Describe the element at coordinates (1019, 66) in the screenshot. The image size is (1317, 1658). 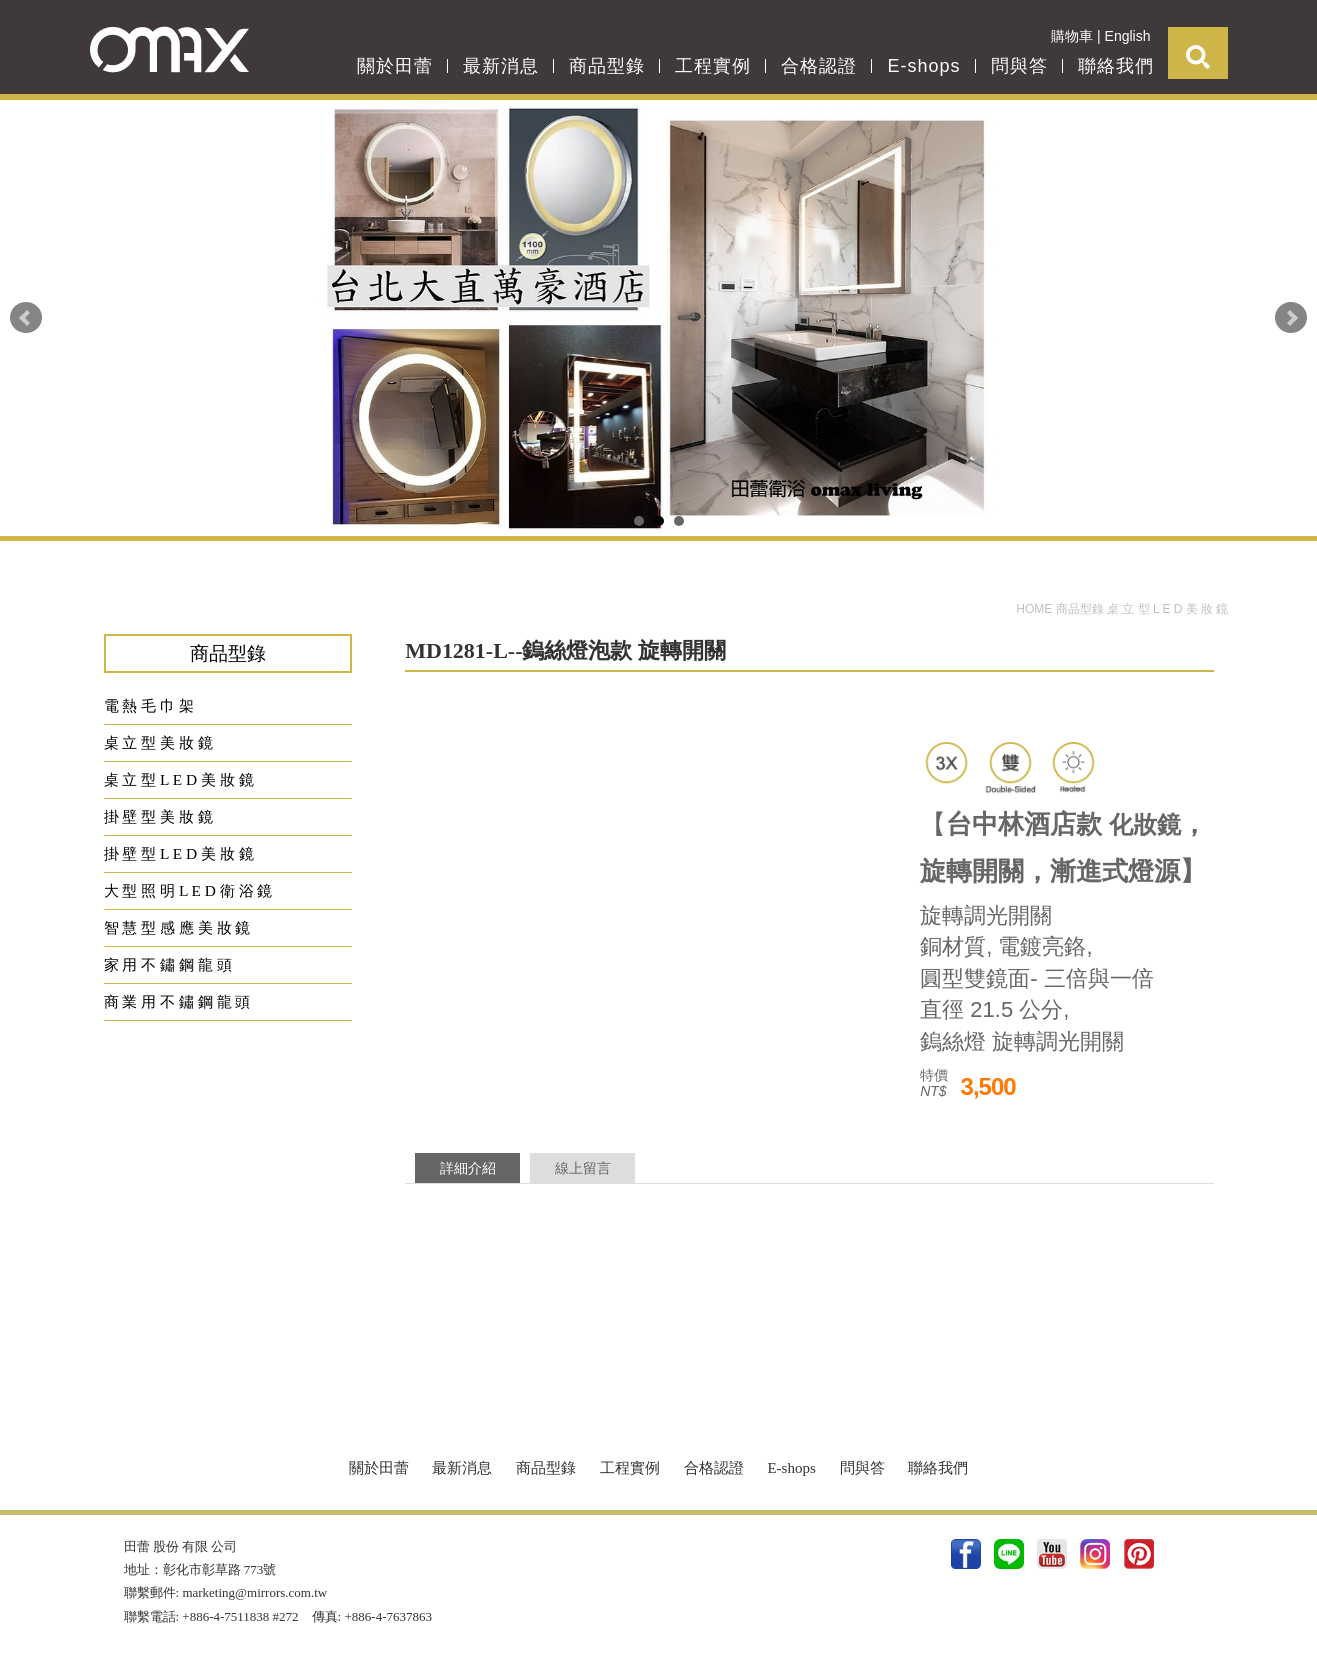
I see `問與答` at that location.